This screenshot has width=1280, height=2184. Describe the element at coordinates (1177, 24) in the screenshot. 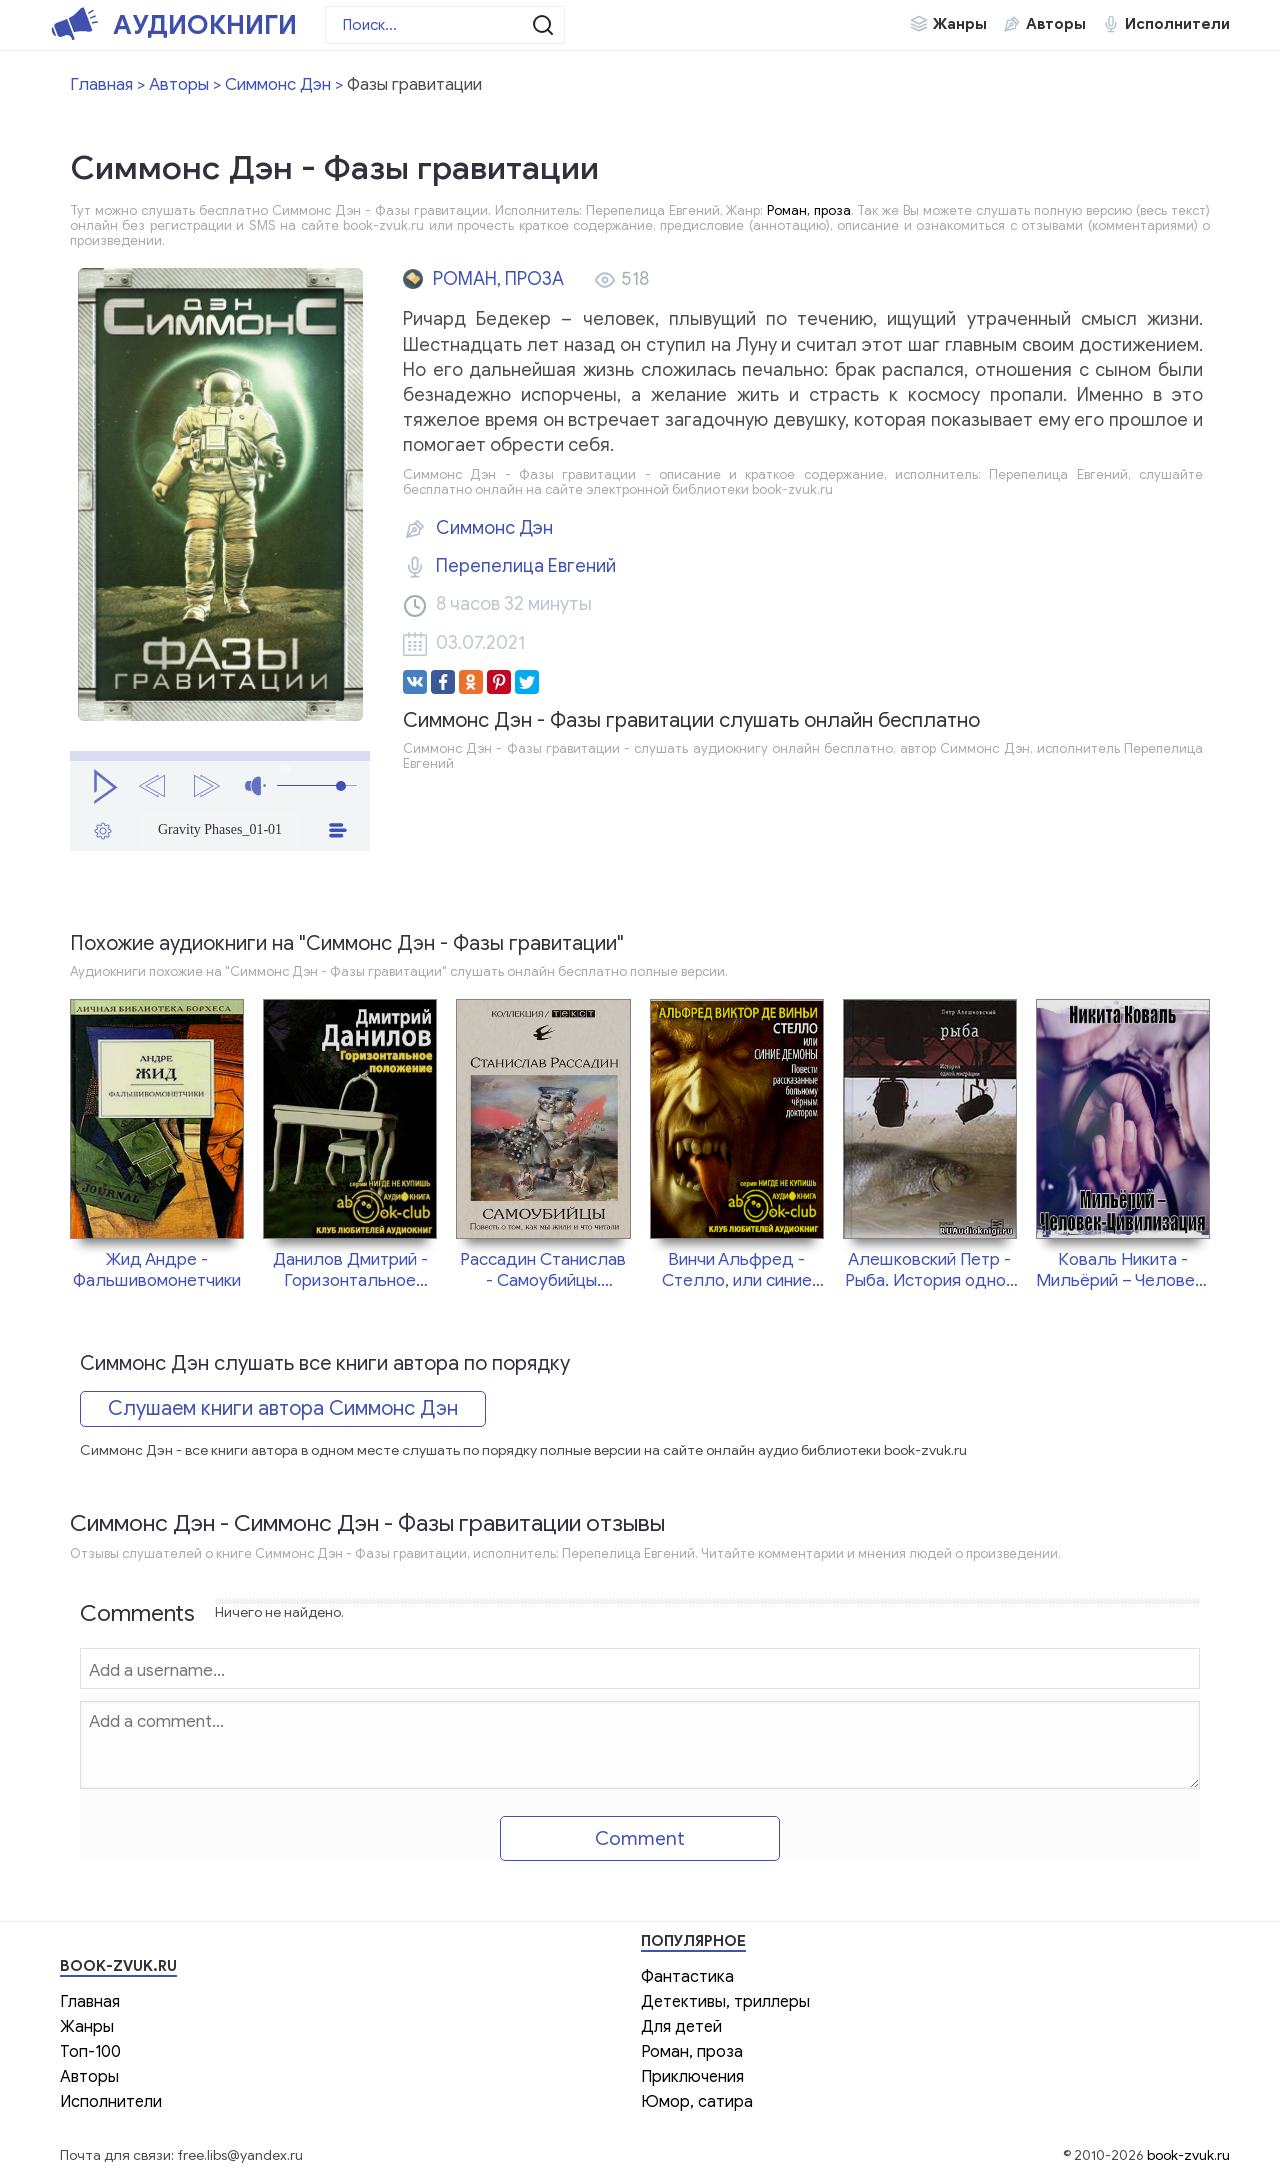

I see `Исполнители` at that location.